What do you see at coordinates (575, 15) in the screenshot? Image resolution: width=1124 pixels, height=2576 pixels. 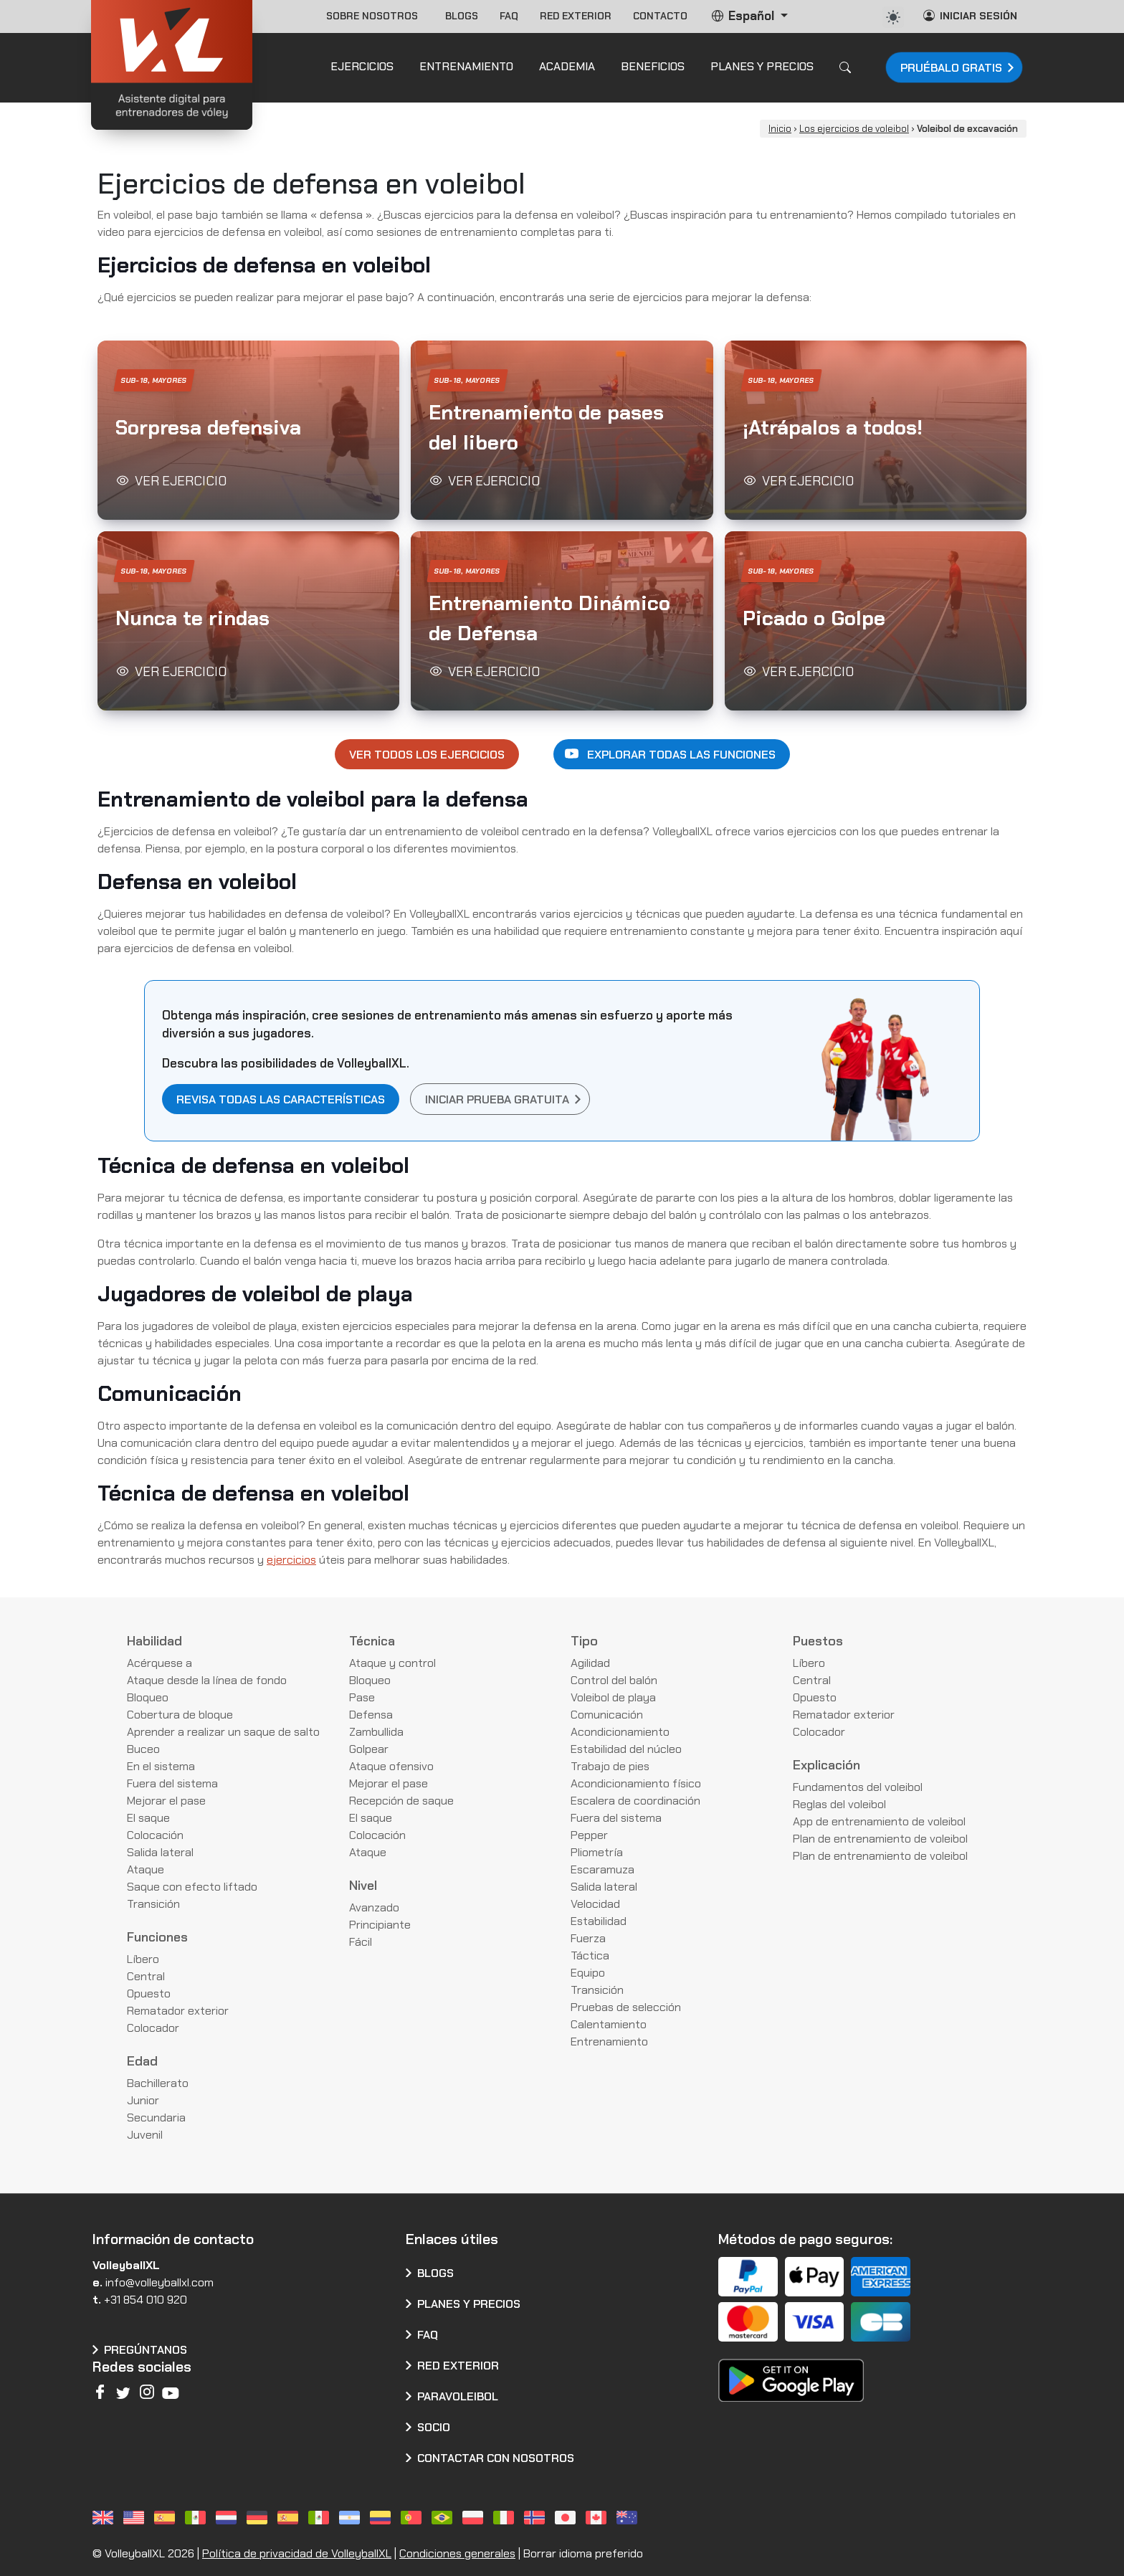 I see `Red exterior` at bounding box center [575, 15].